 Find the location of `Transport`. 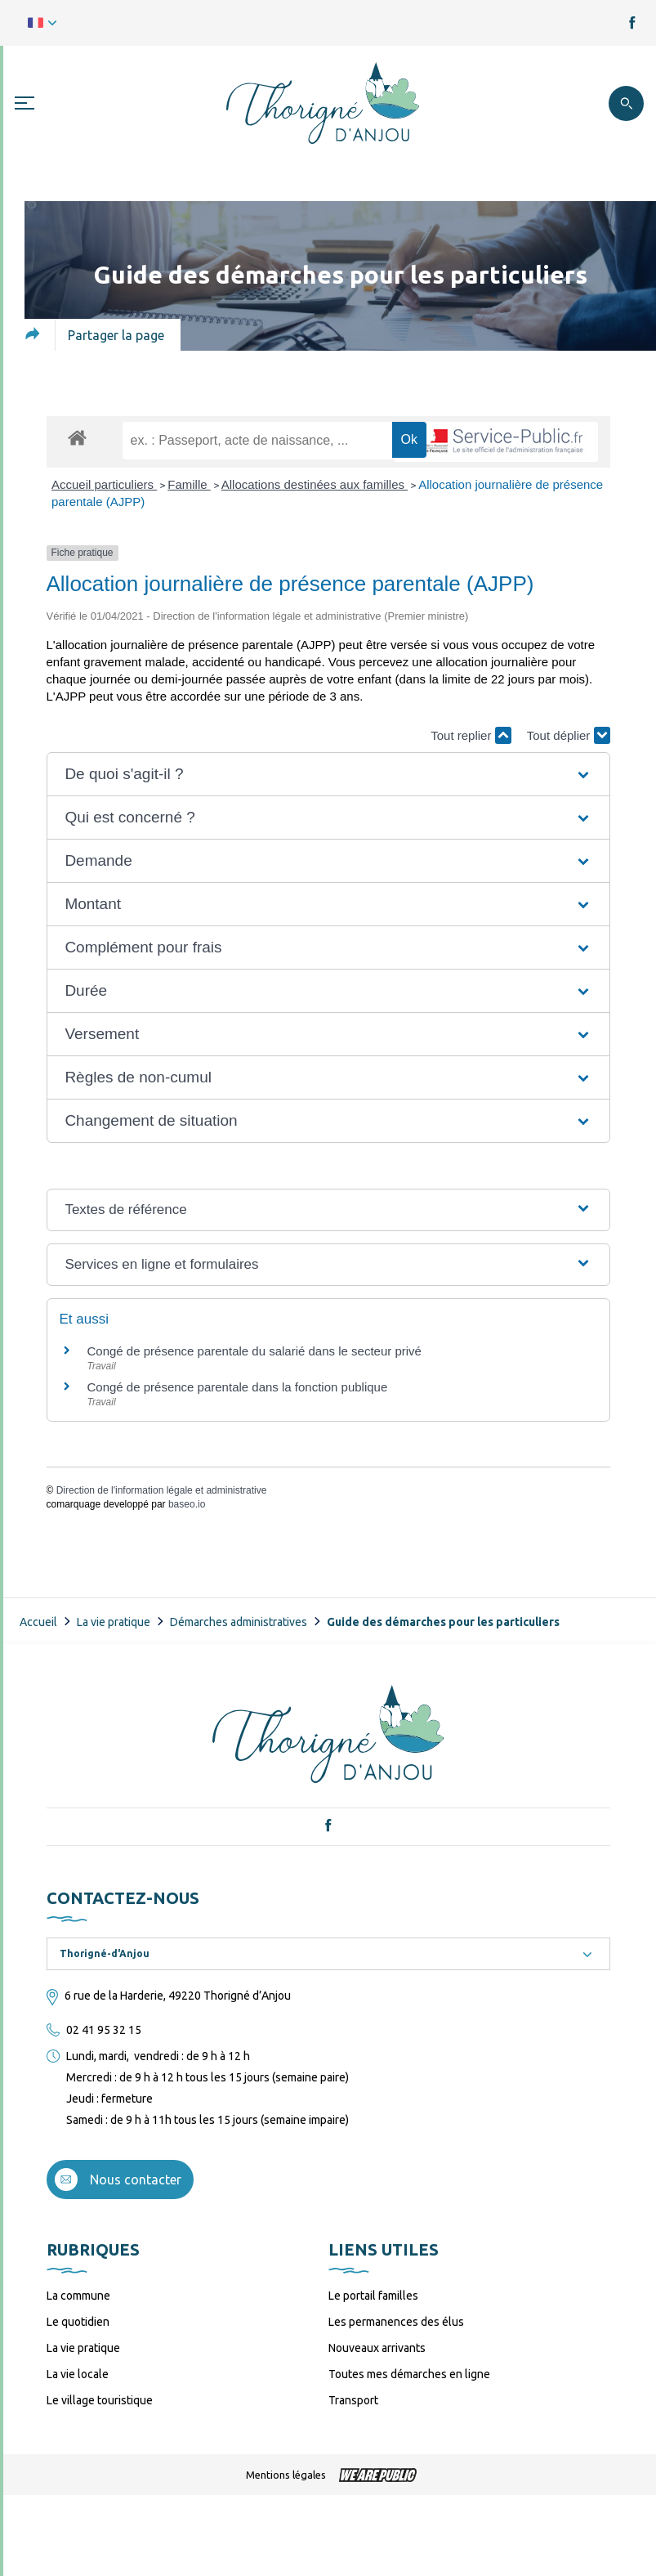

Transport is located at coordinates (353, 2400).